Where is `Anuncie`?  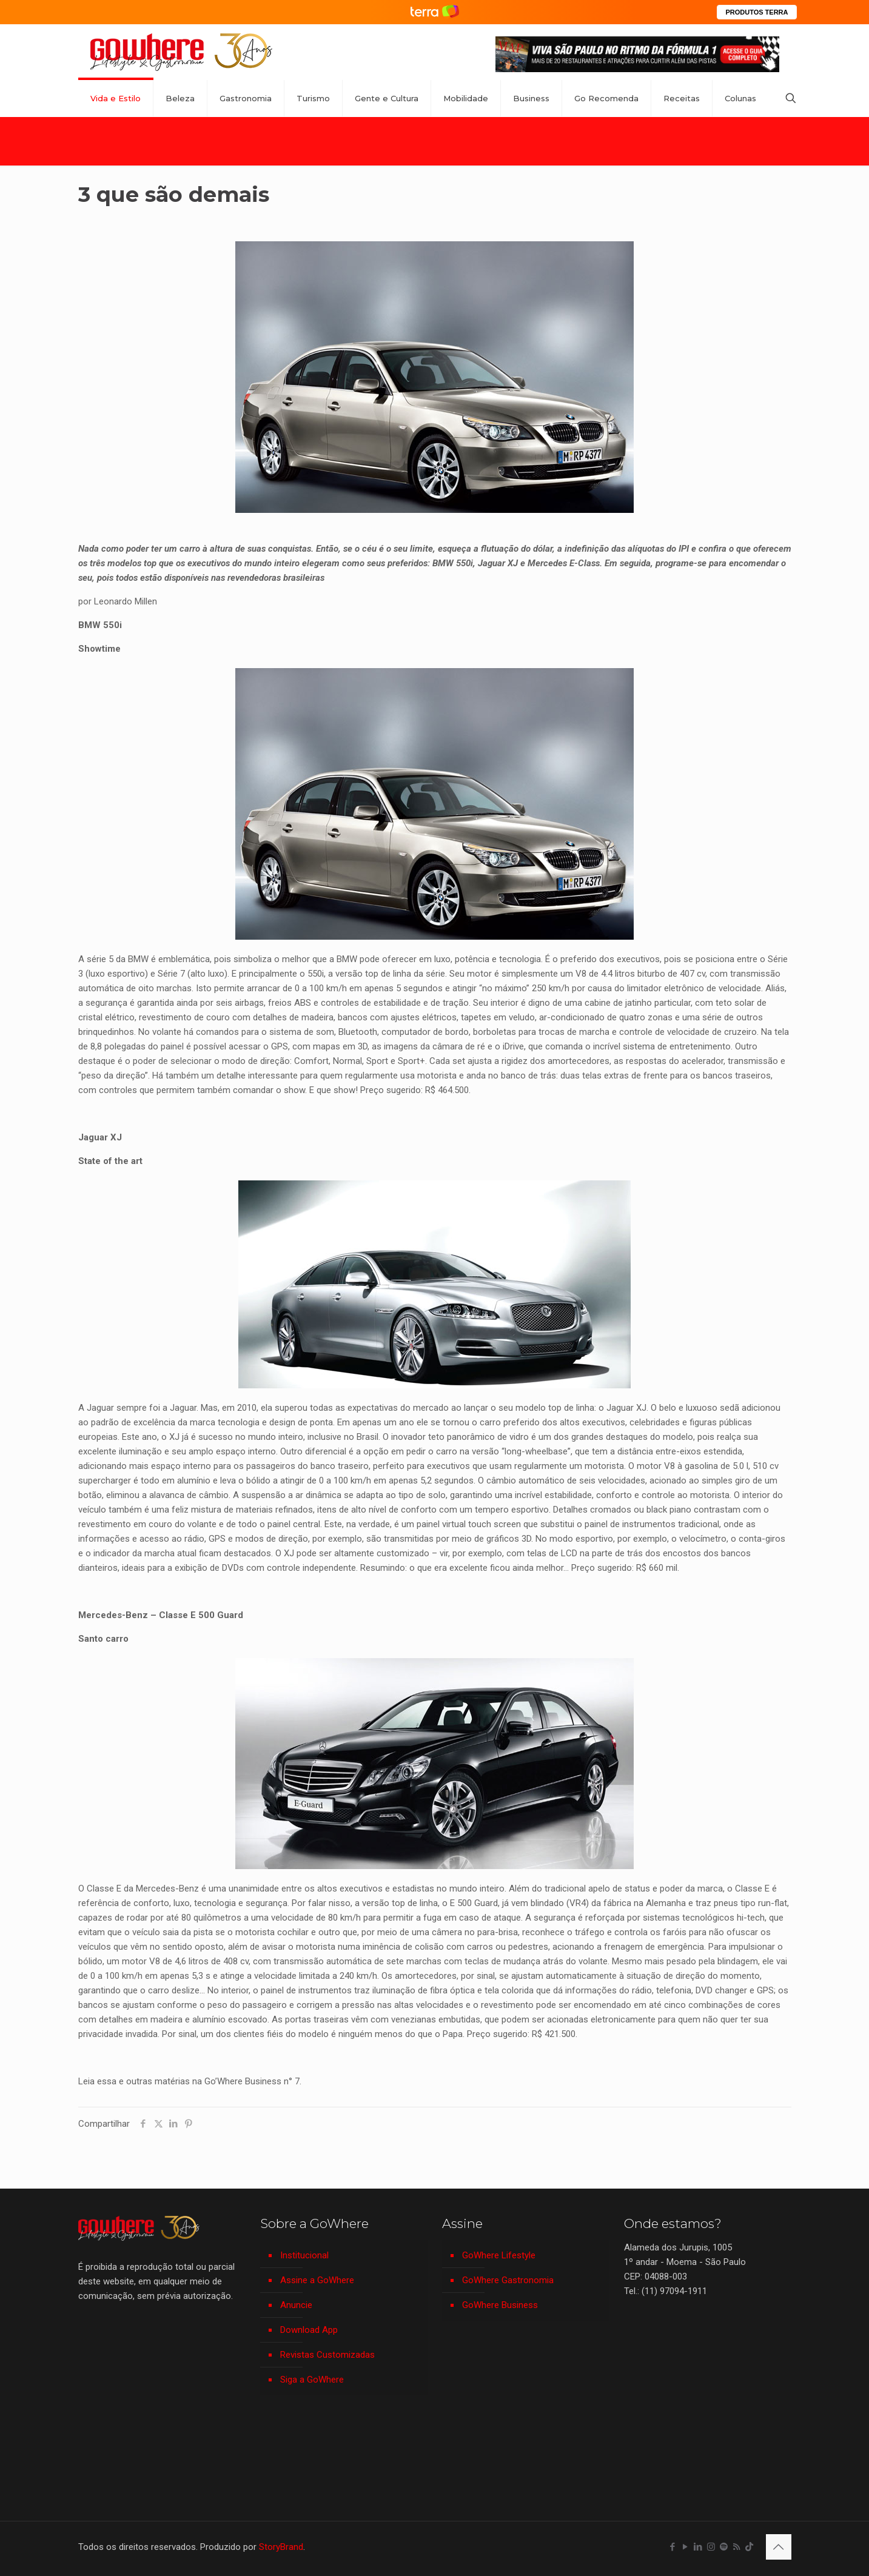 Anuncie is located at coordinates (296, 2305).